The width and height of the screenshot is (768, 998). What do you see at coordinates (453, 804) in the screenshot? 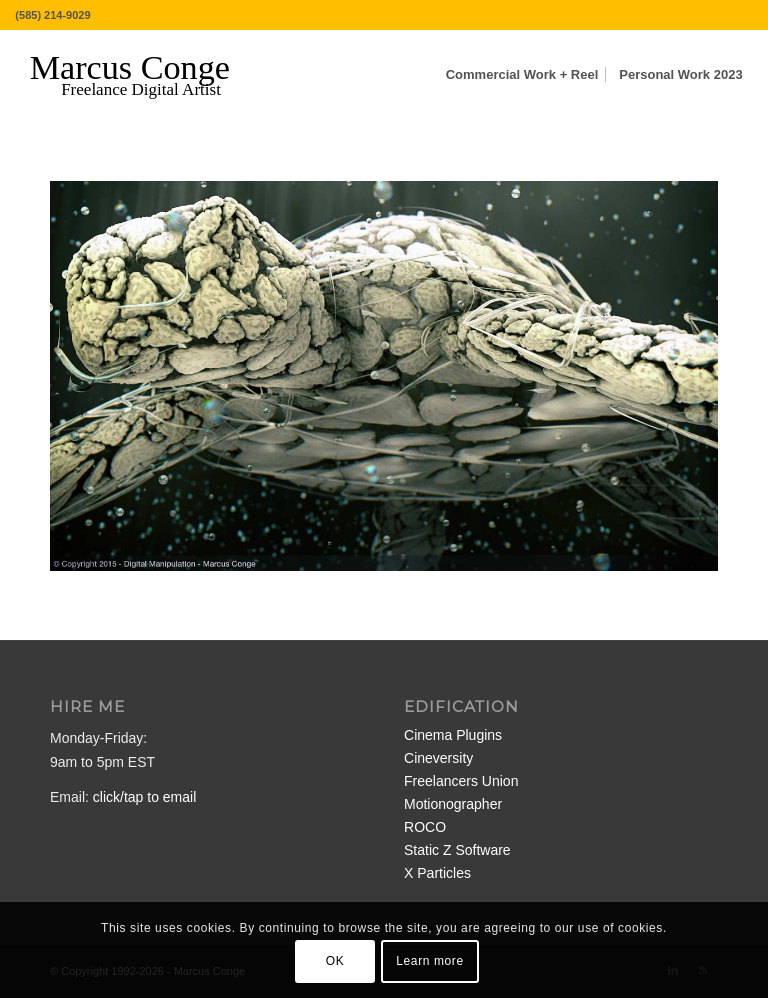
I see `Motionographer` at bounding box center [453, 804].